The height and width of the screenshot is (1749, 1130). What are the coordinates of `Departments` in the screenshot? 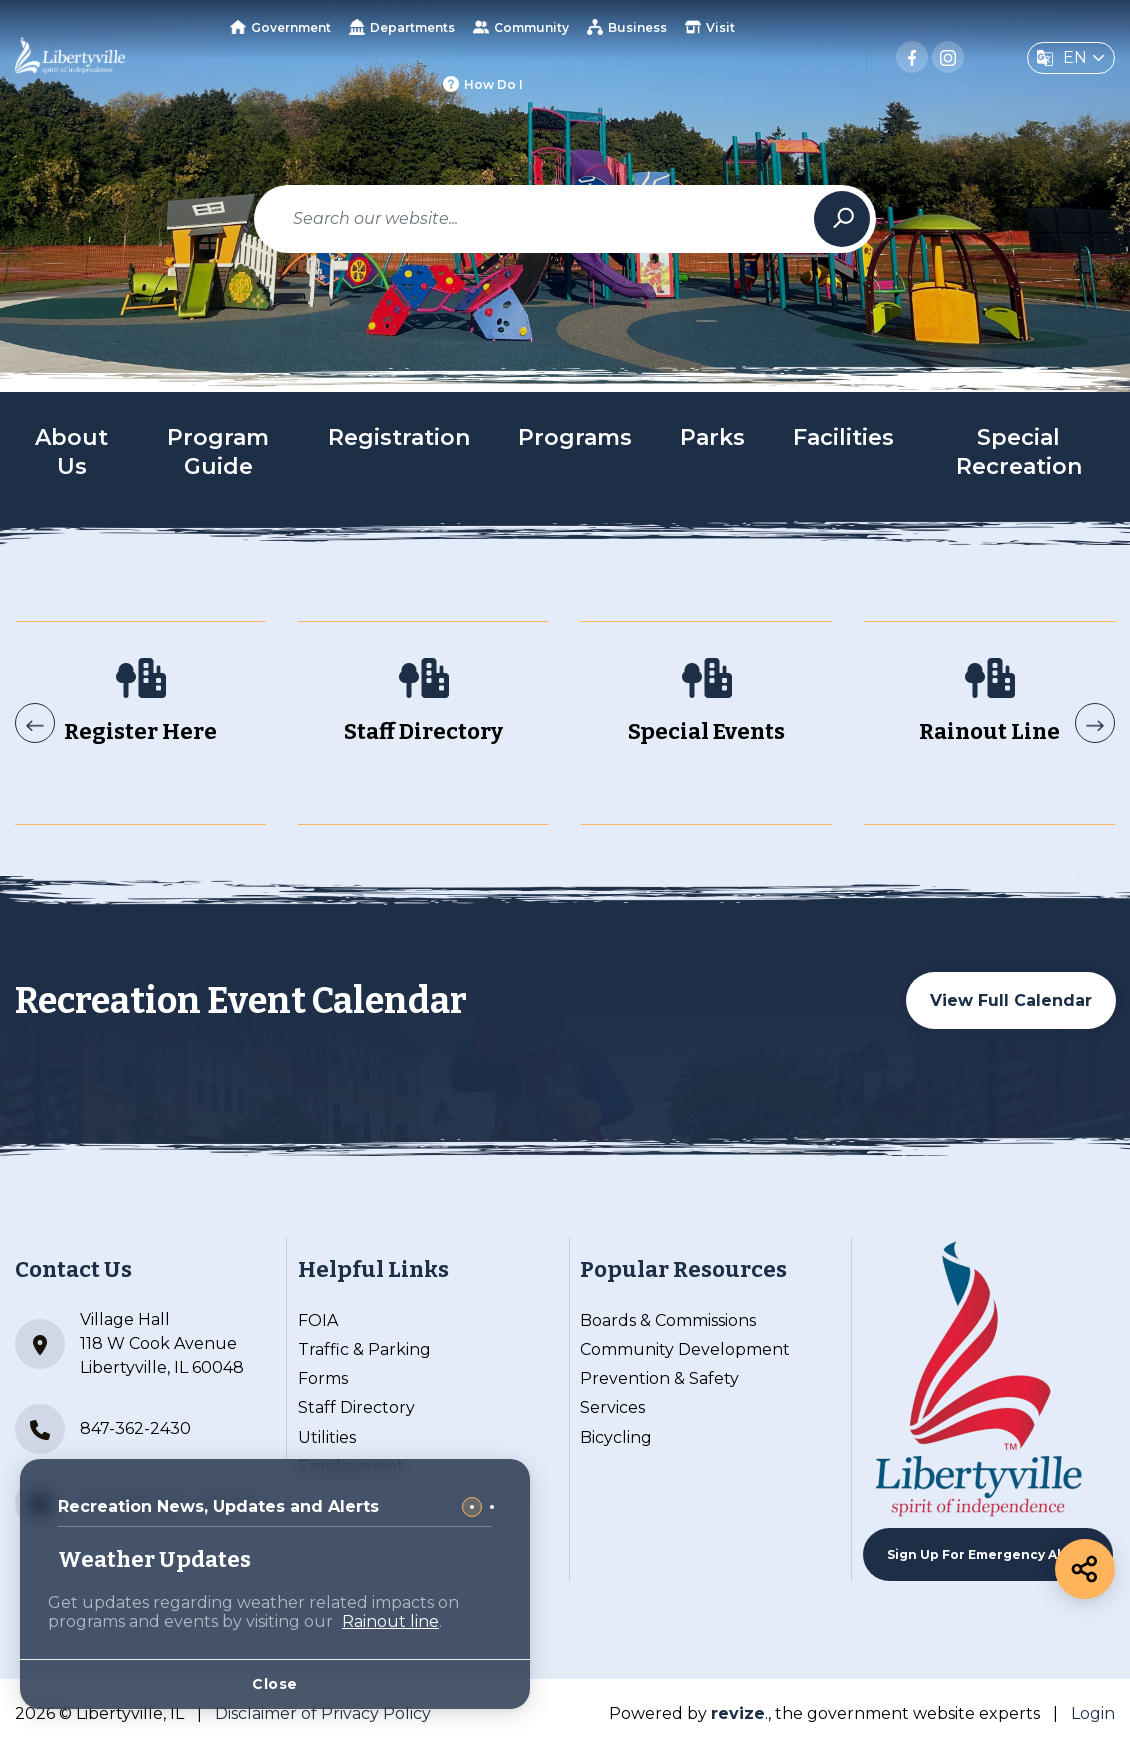 It's located at (402, 27).